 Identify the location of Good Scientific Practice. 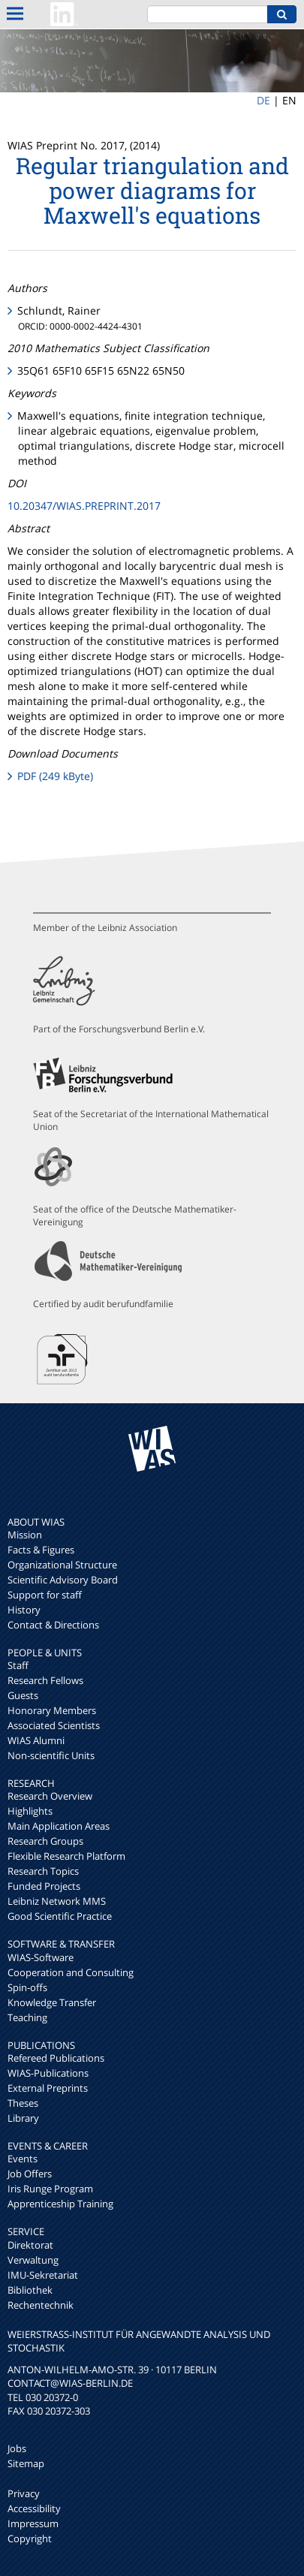
(60, 1916).